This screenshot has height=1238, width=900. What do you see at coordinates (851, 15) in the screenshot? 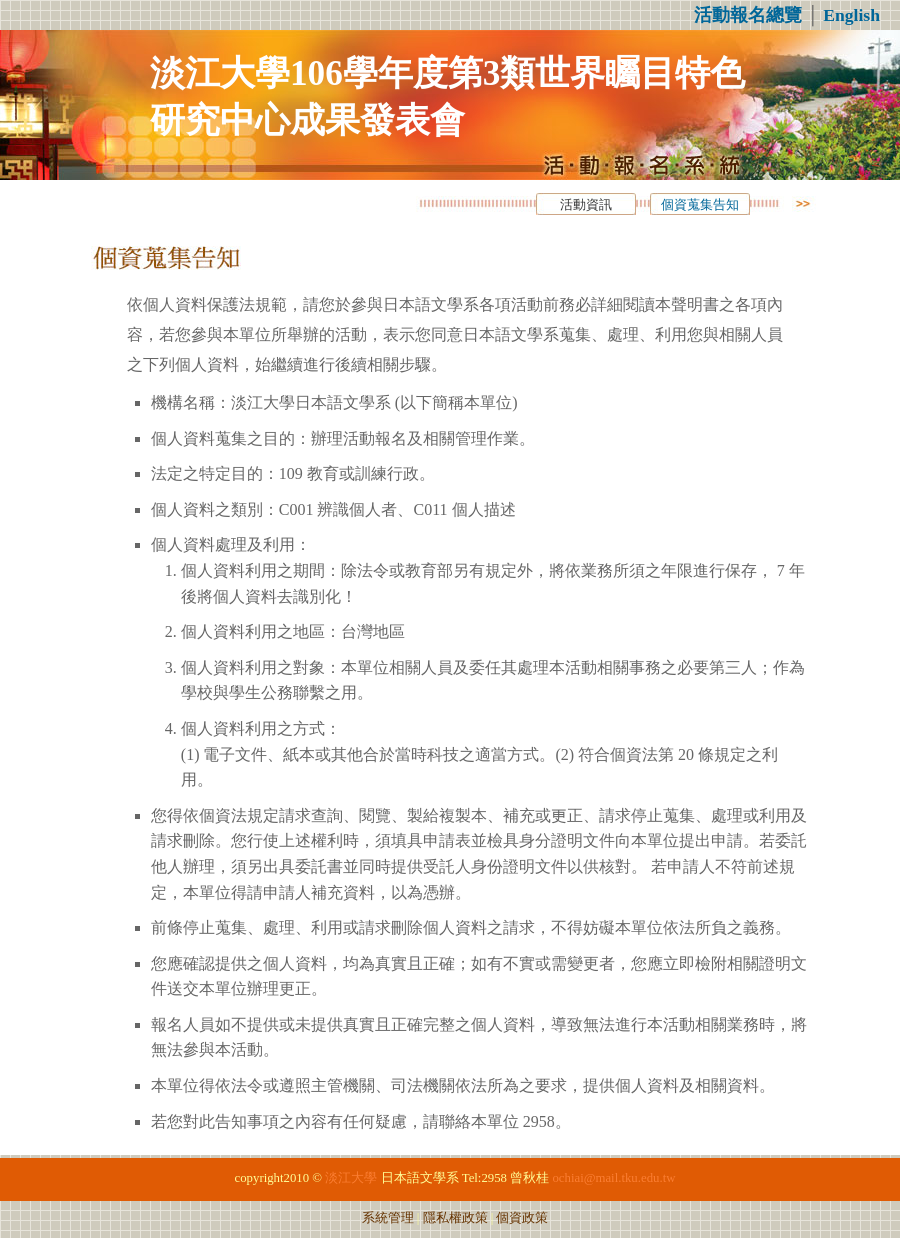
I see `English` at bounding box center [851, 15].